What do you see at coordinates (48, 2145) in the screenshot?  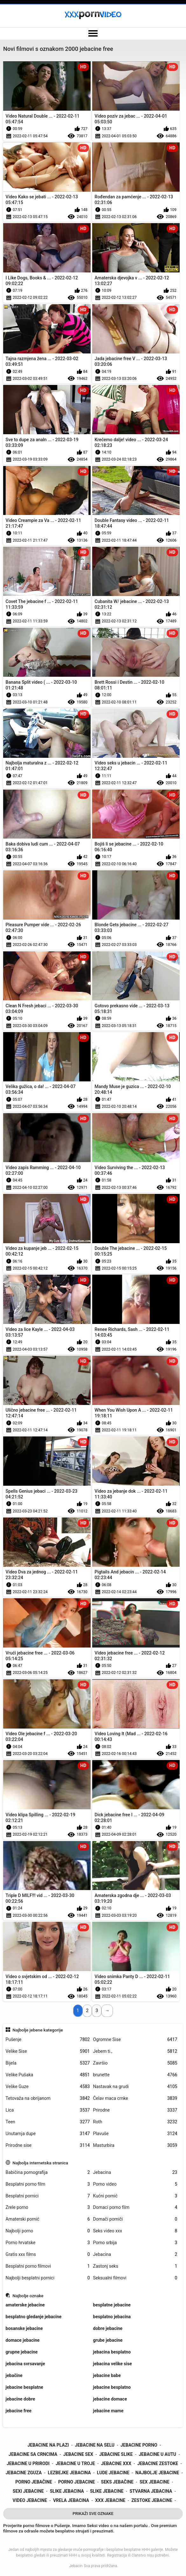 I see `Prirodne sise` at bounding box center [48, 2145].